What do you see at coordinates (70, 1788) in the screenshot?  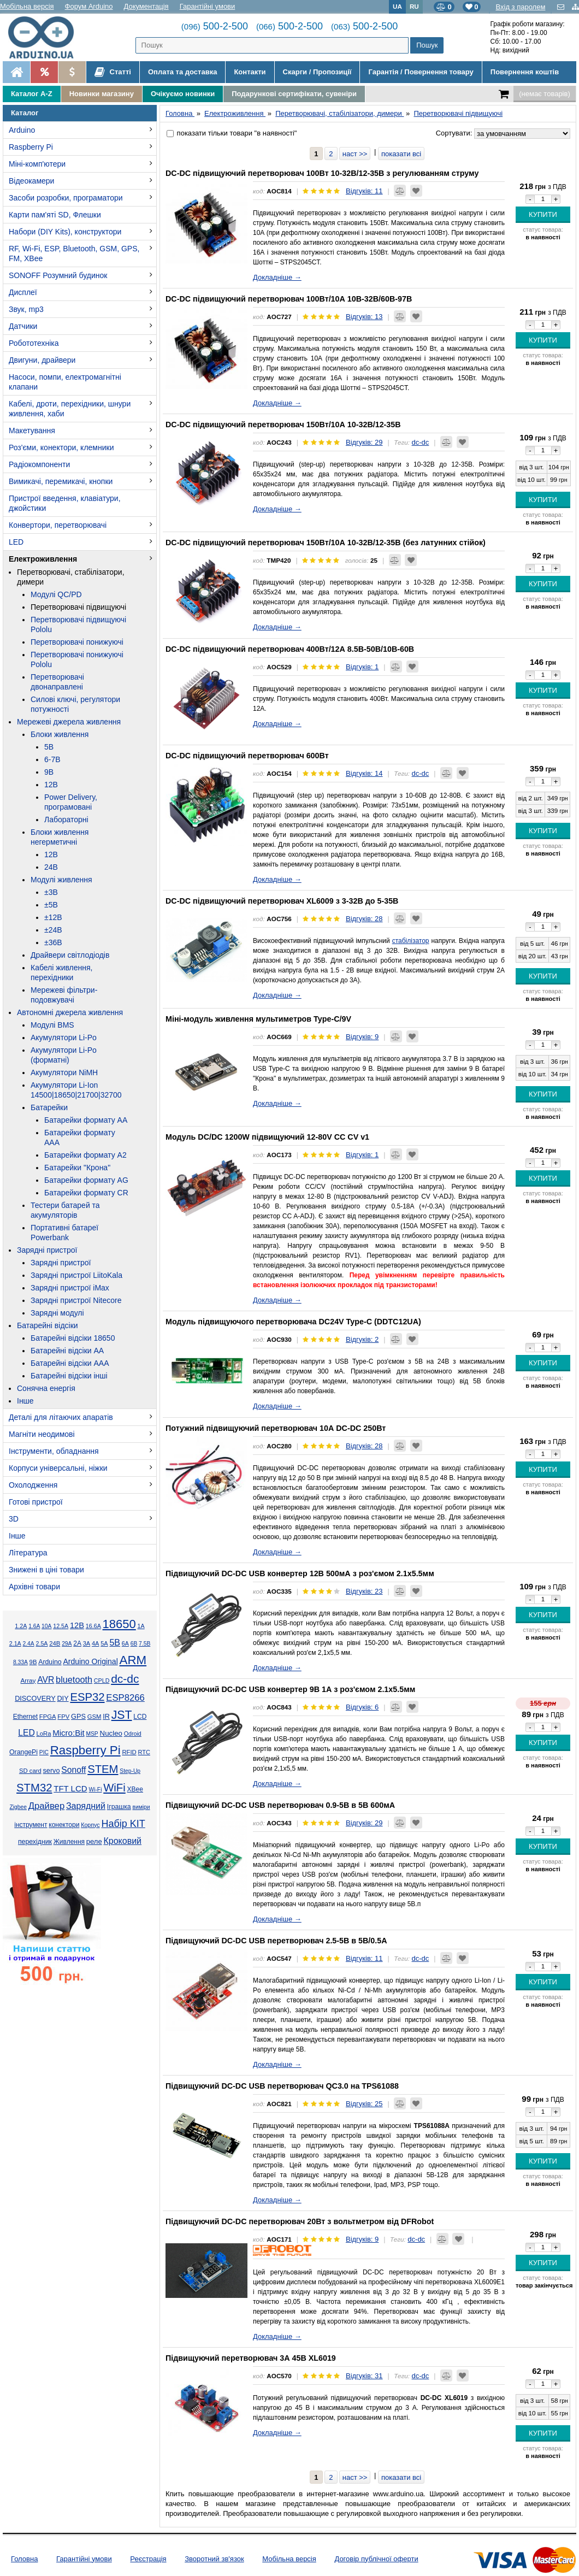 I see `TFT LCD` at bounding box center [70, 1788].